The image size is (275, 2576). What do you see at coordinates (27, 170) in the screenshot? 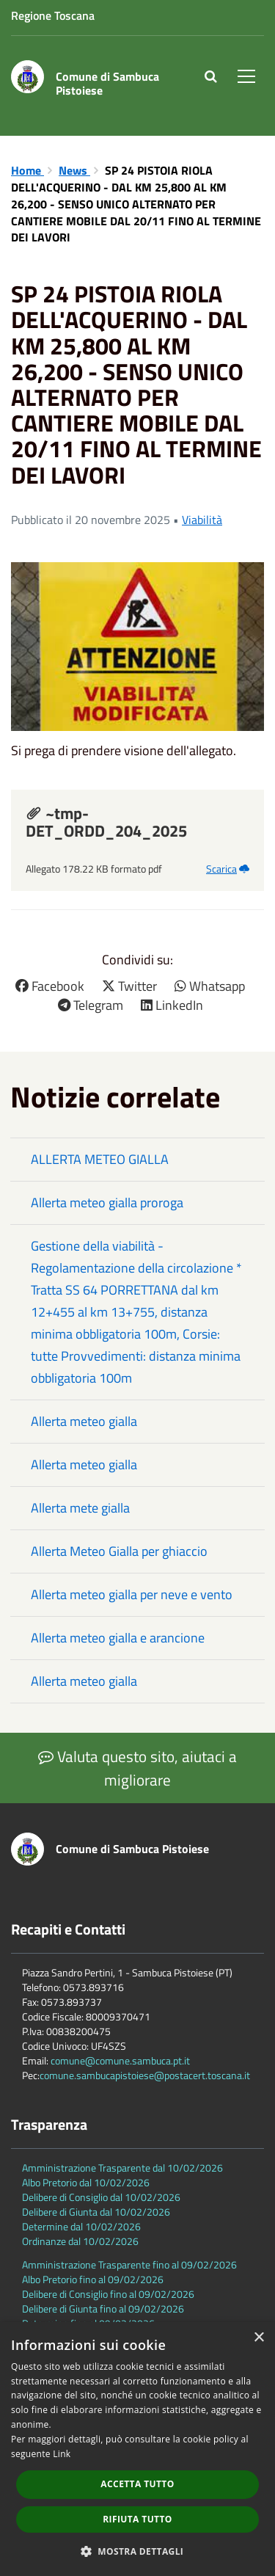
I see `Home` at bounding box center [27, 170].